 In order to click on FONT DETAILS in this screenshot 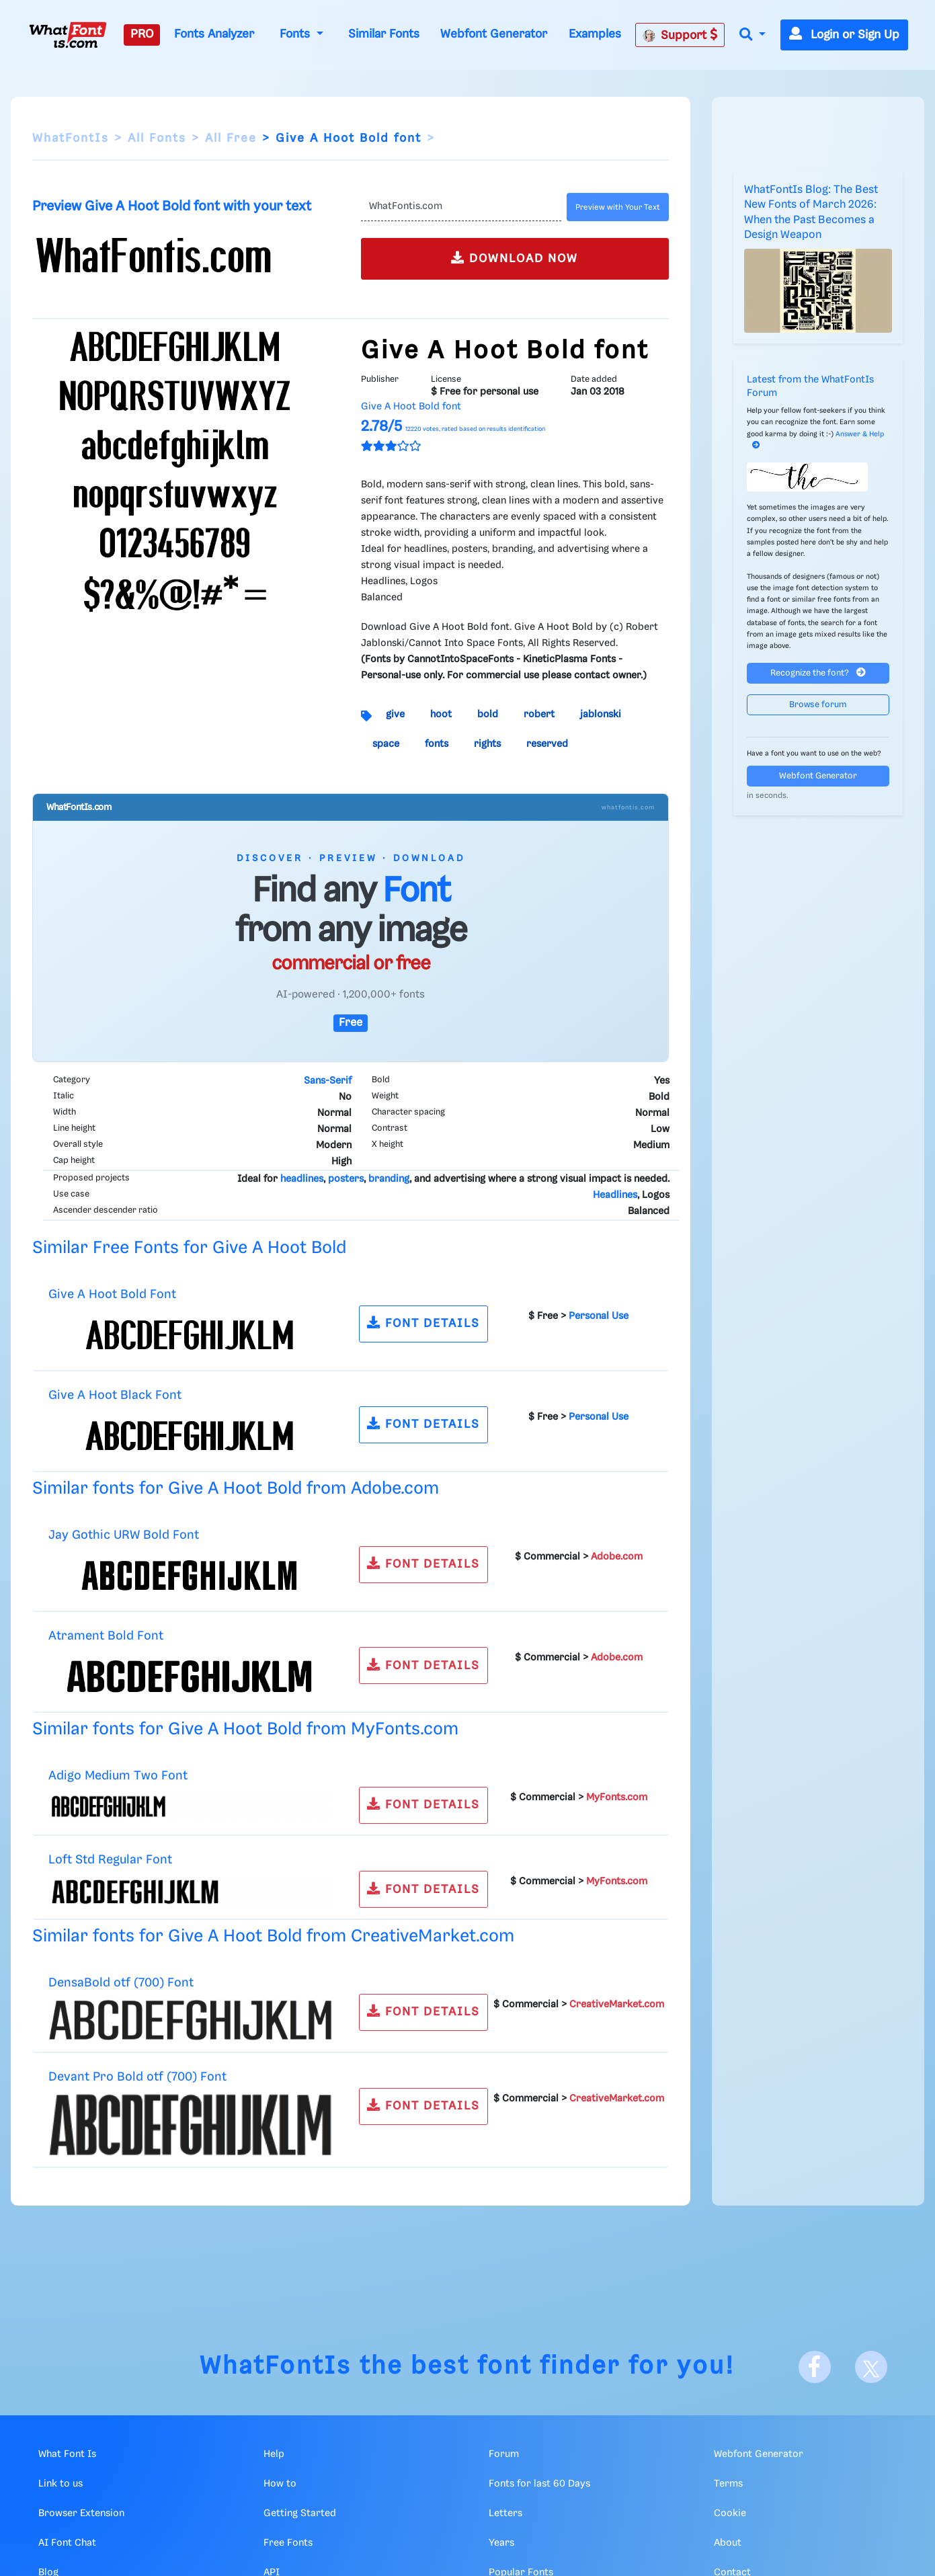, I will do `click(423, 1323)`.